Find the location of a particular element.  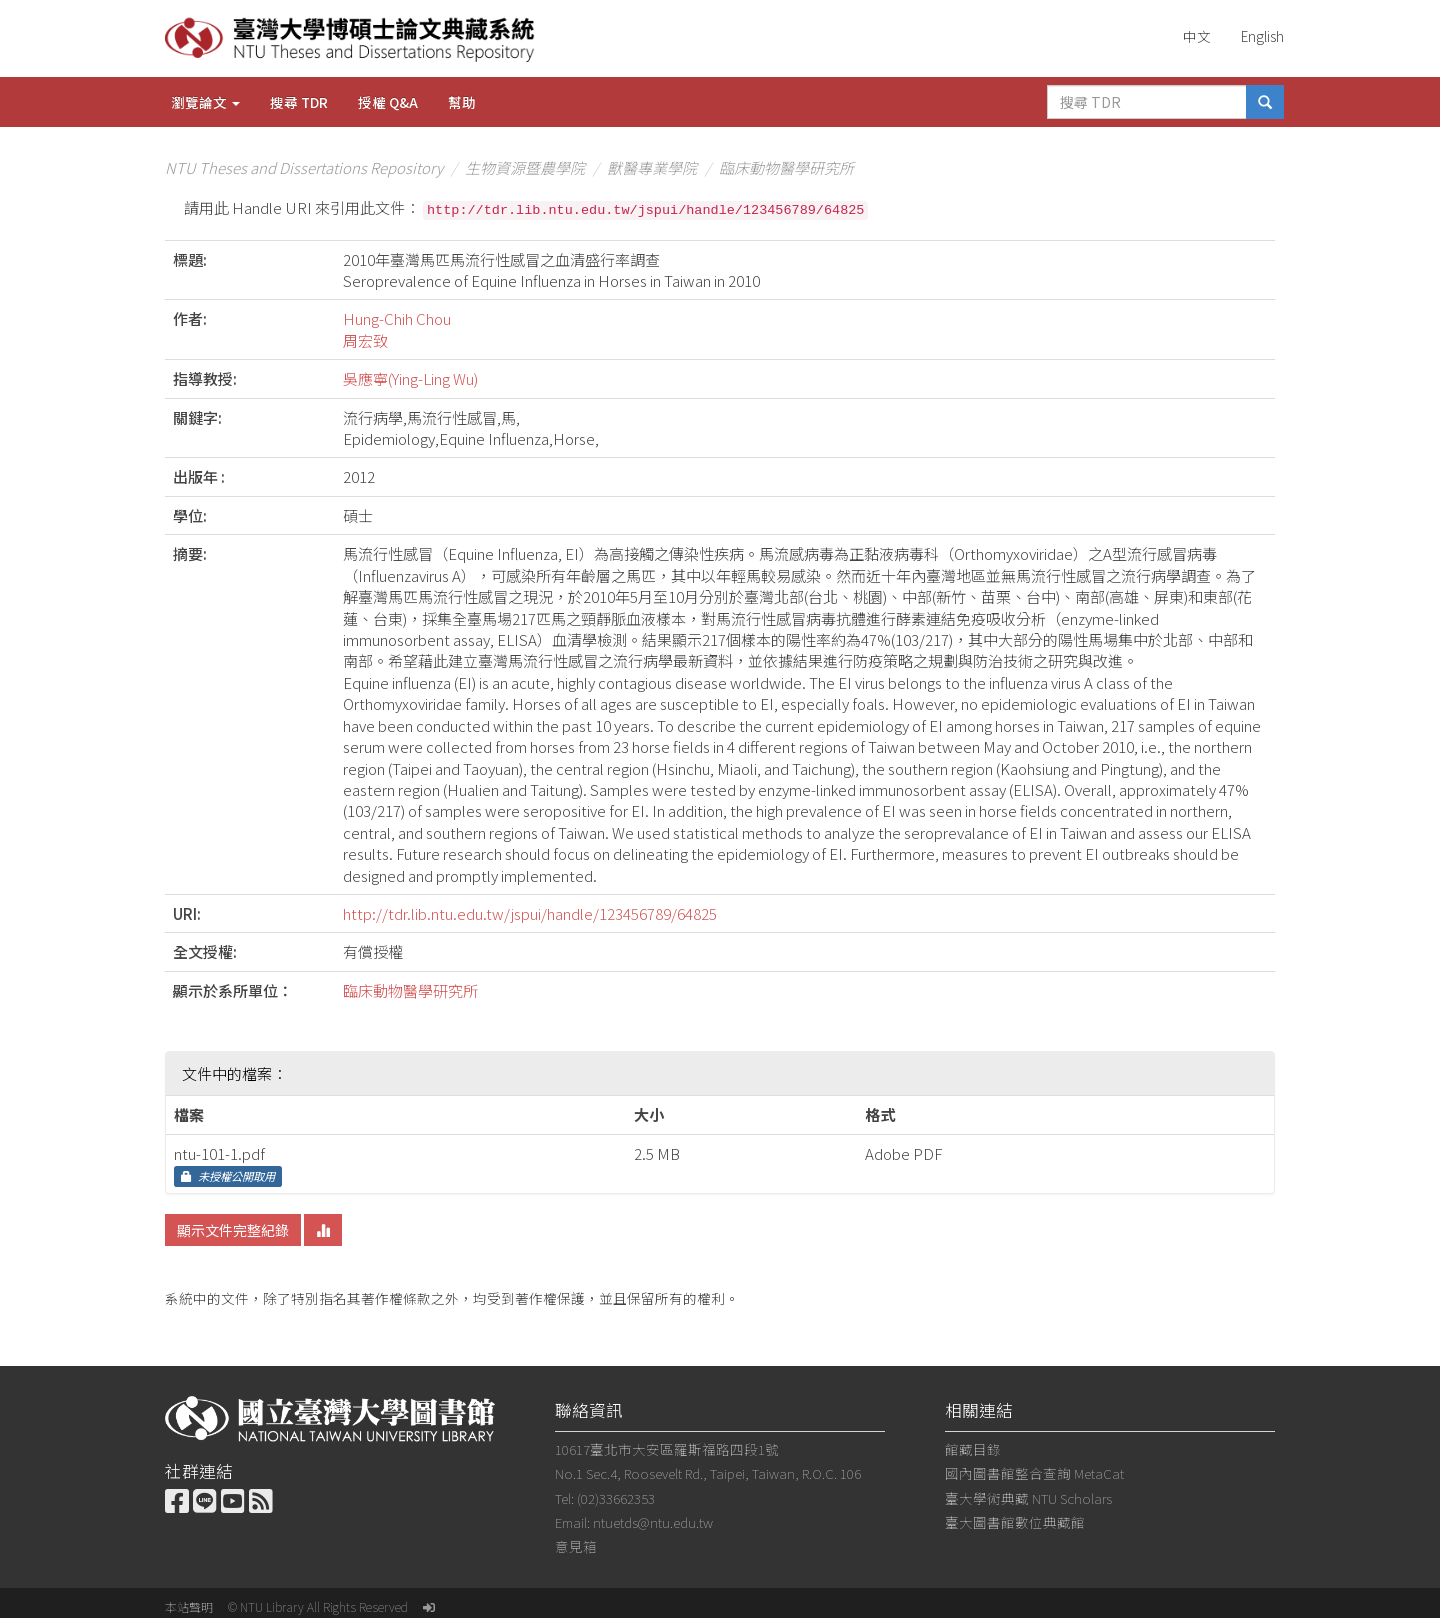

Hung-Chih Chou is located at coordinates (397, 318).